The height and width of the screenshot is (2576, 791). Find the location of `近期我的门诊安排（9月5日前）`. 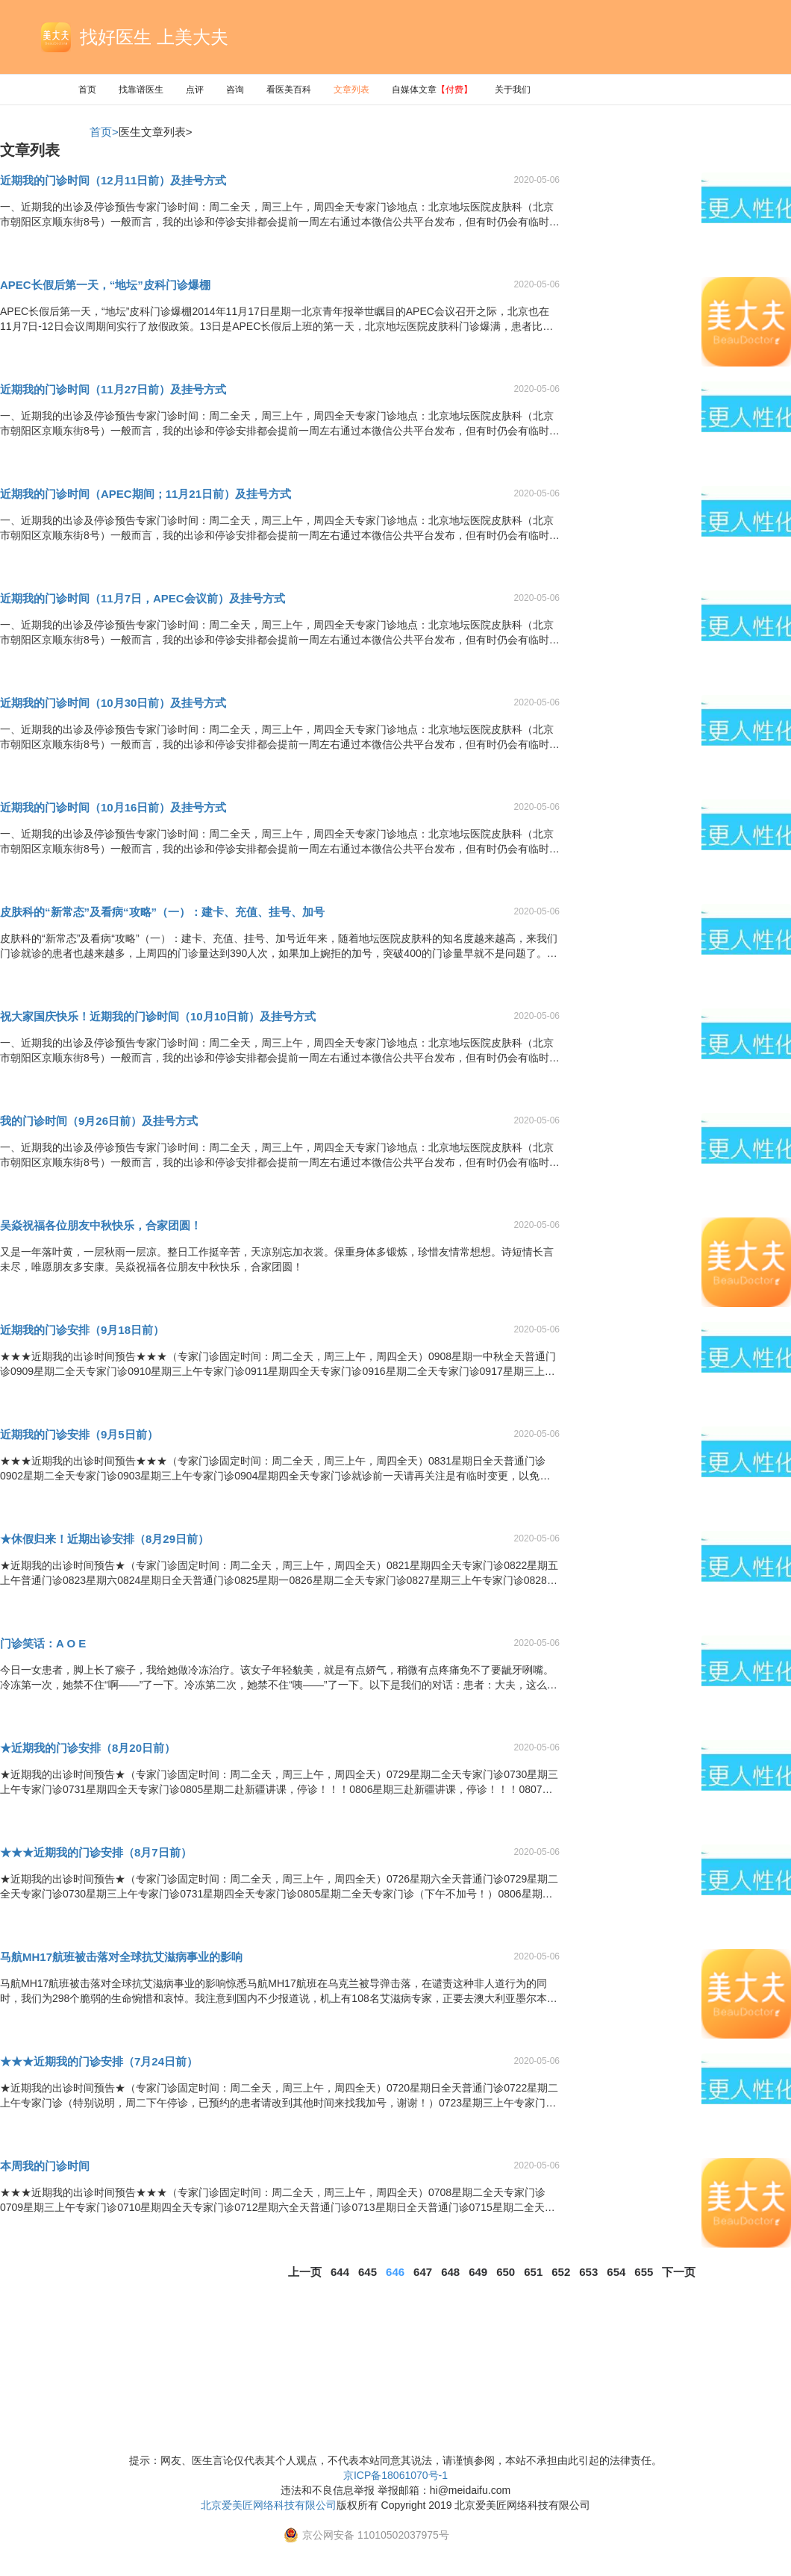

近期我的门诊安排（9月5日前） is located at coordinates (79, 1434).